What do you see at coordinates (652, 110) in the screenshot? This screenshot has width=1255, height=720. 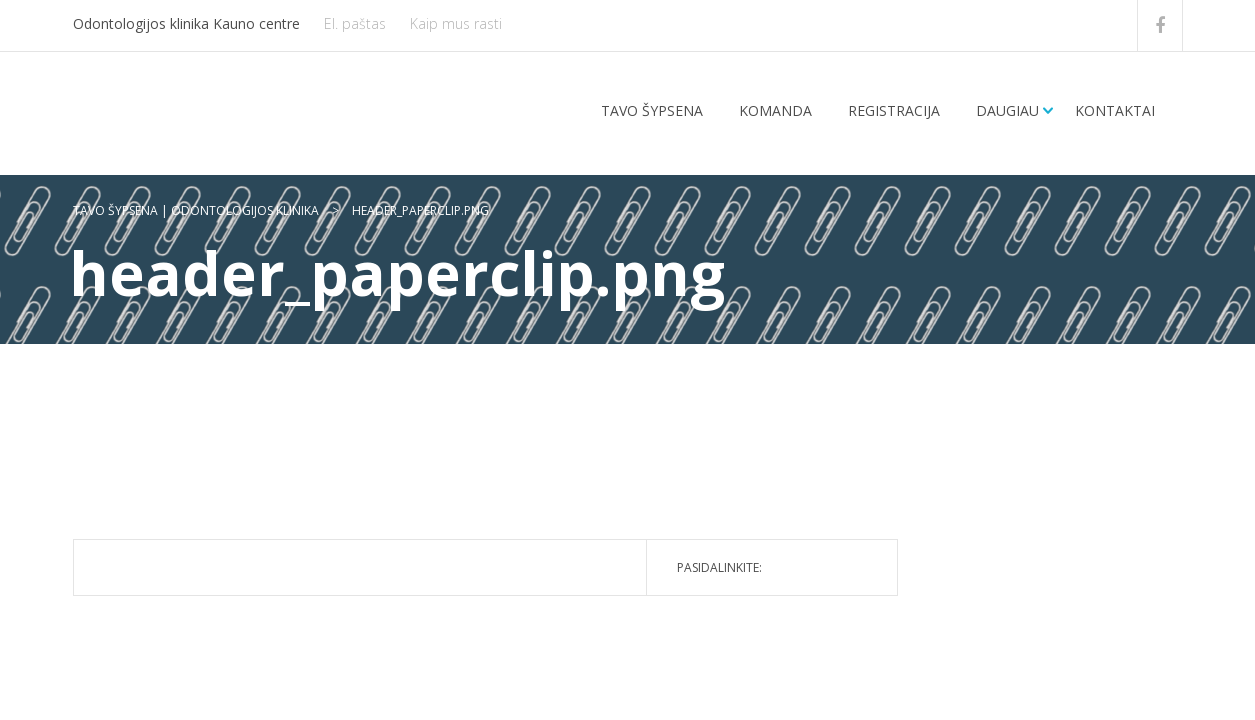 I see `Tavo šypsena` at bounding box center [652, 110].